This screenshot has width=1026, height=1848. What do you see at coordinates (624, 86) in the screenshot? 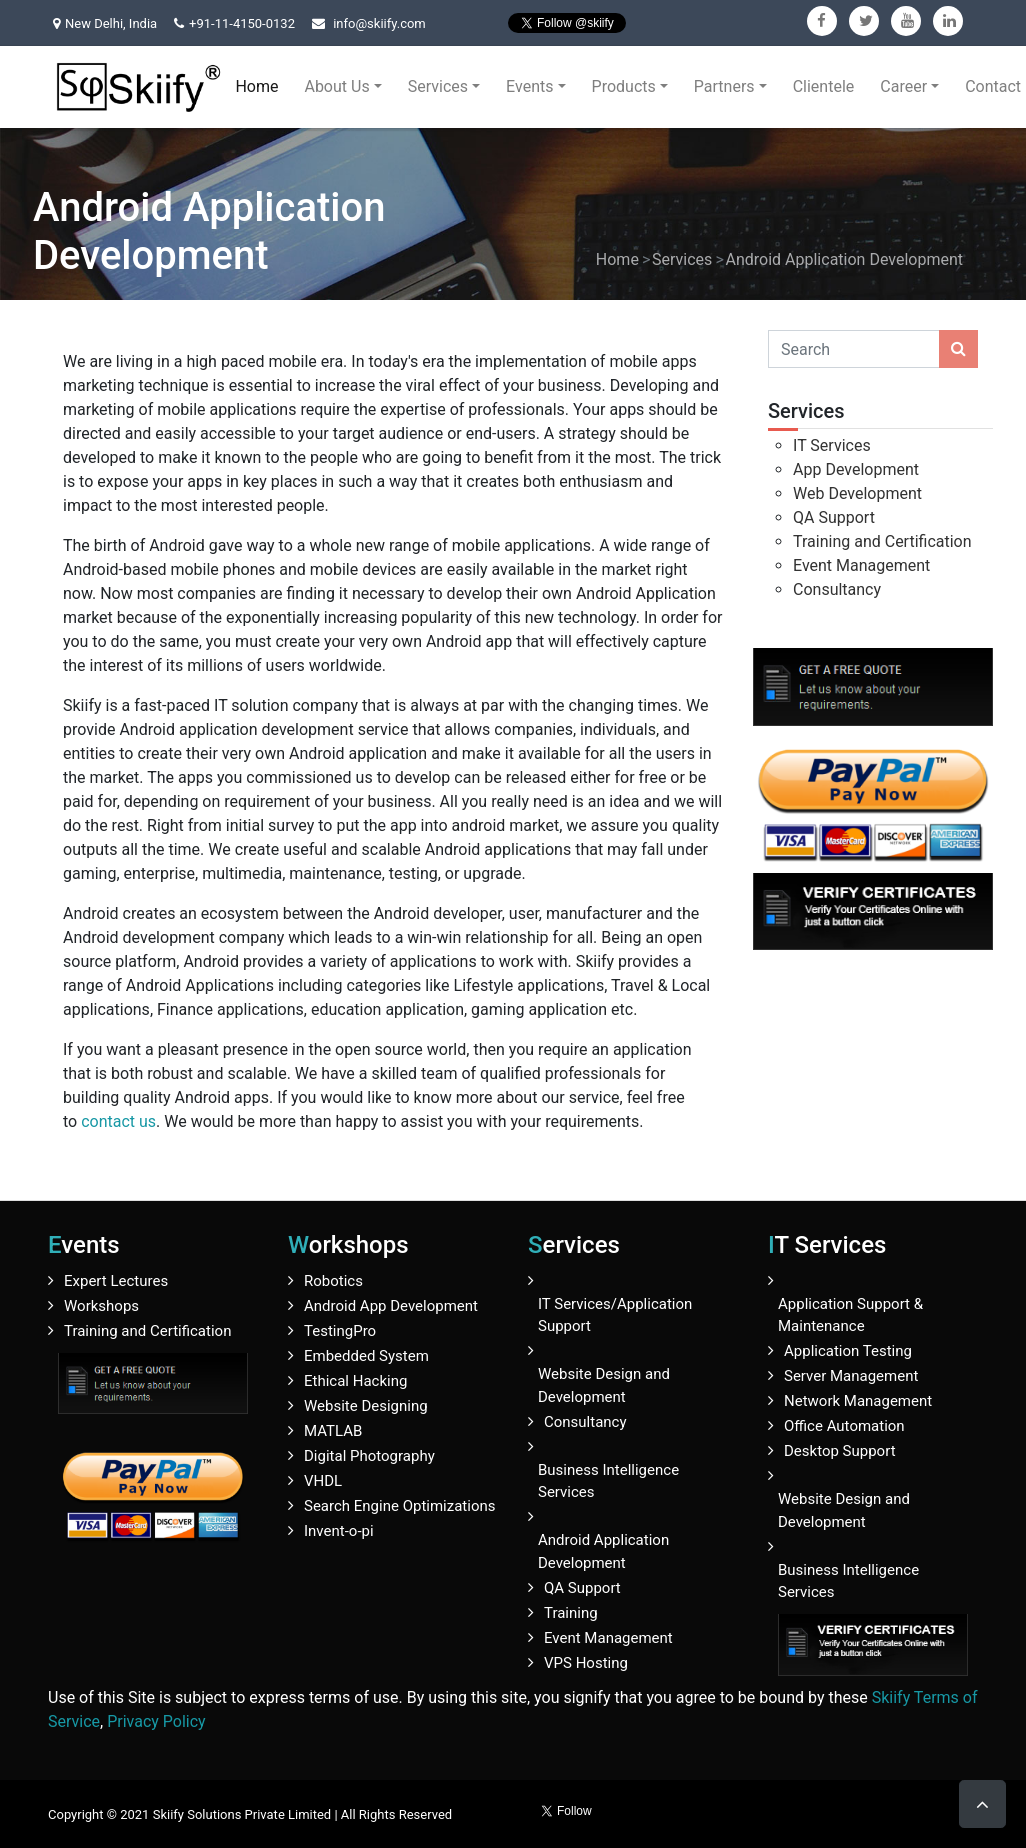
I see `Products` at bounding box center [624, 86].